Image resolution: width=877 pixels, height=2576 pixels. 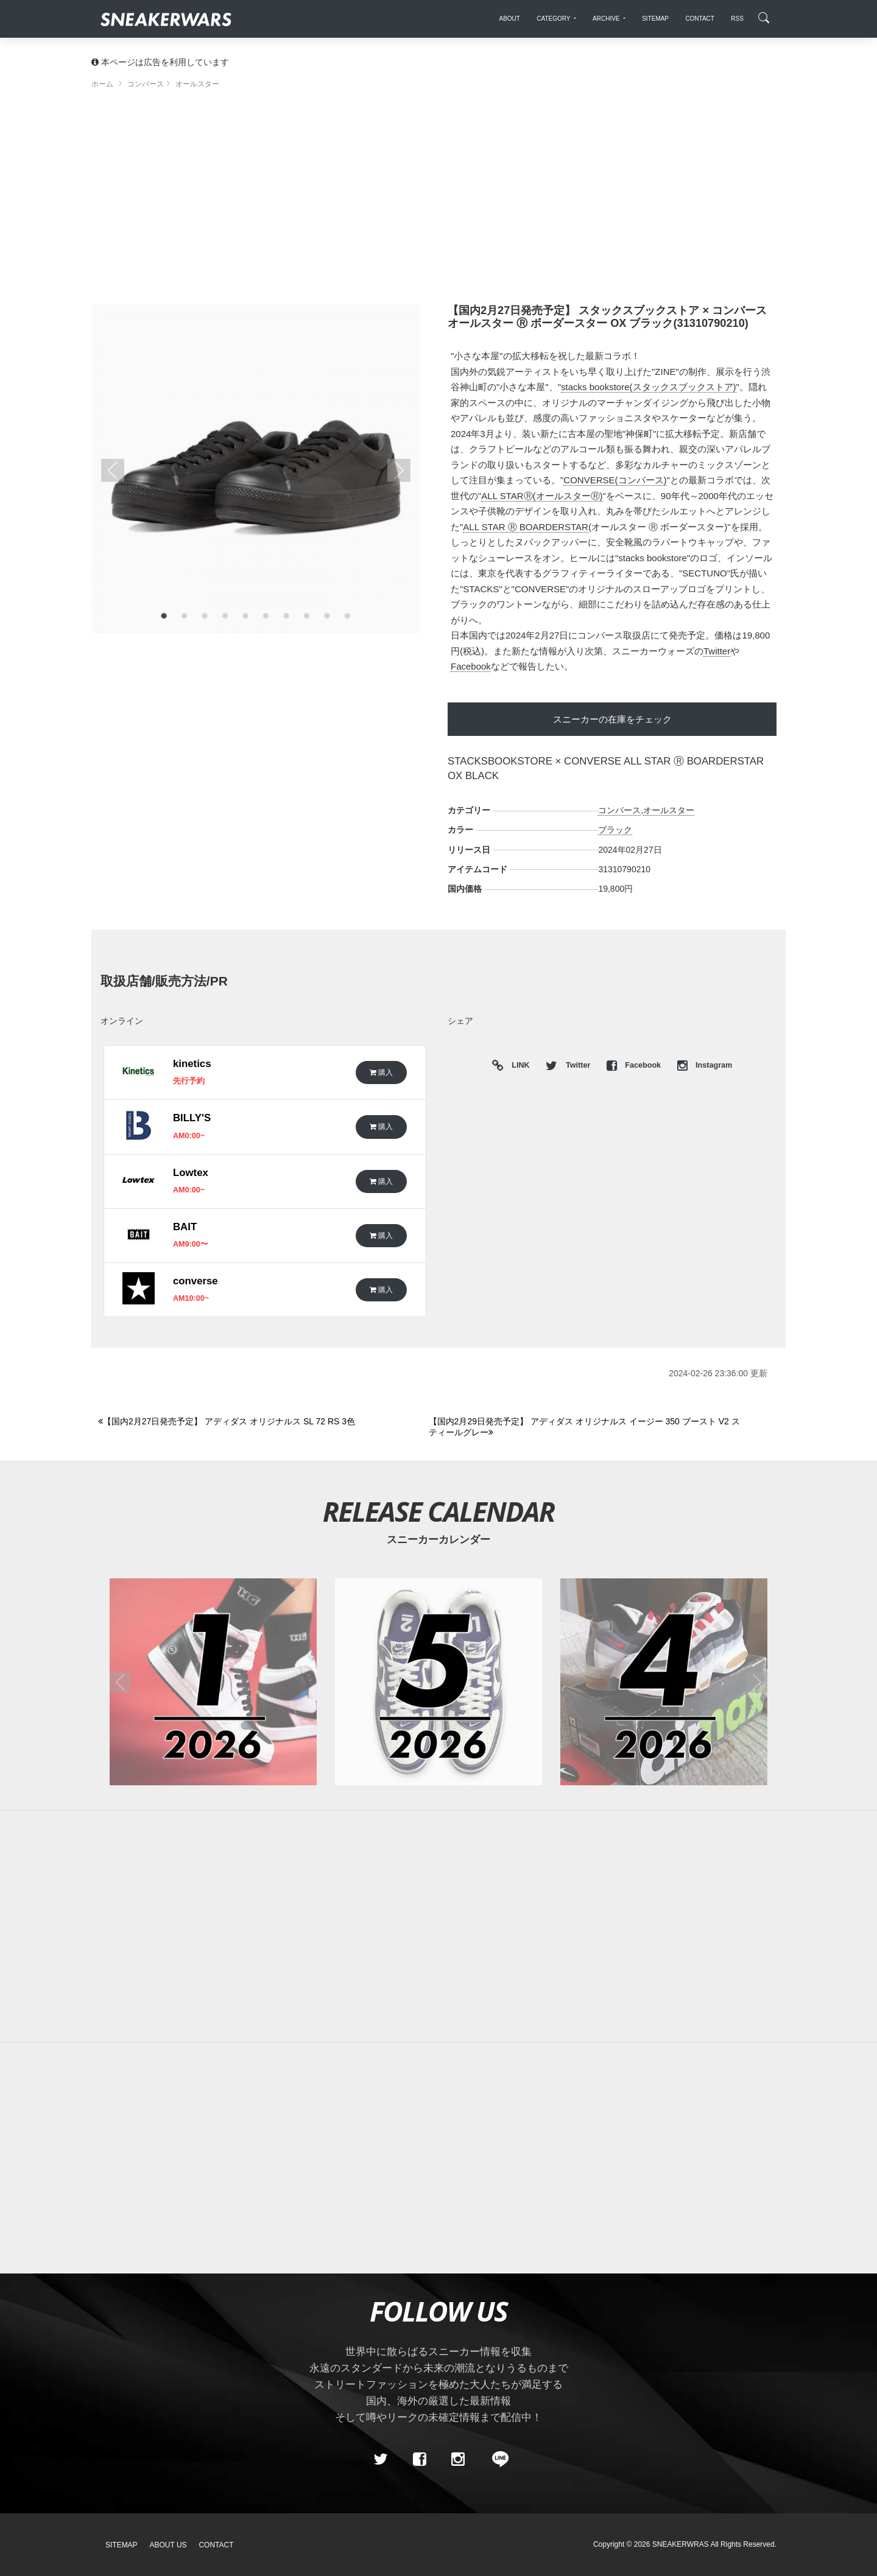 What do you see at coordinates (663, 1681) in the screenshot?
I see `[2026年04月のスニーカーカレンダー]` at bounding box center [663, 1681].